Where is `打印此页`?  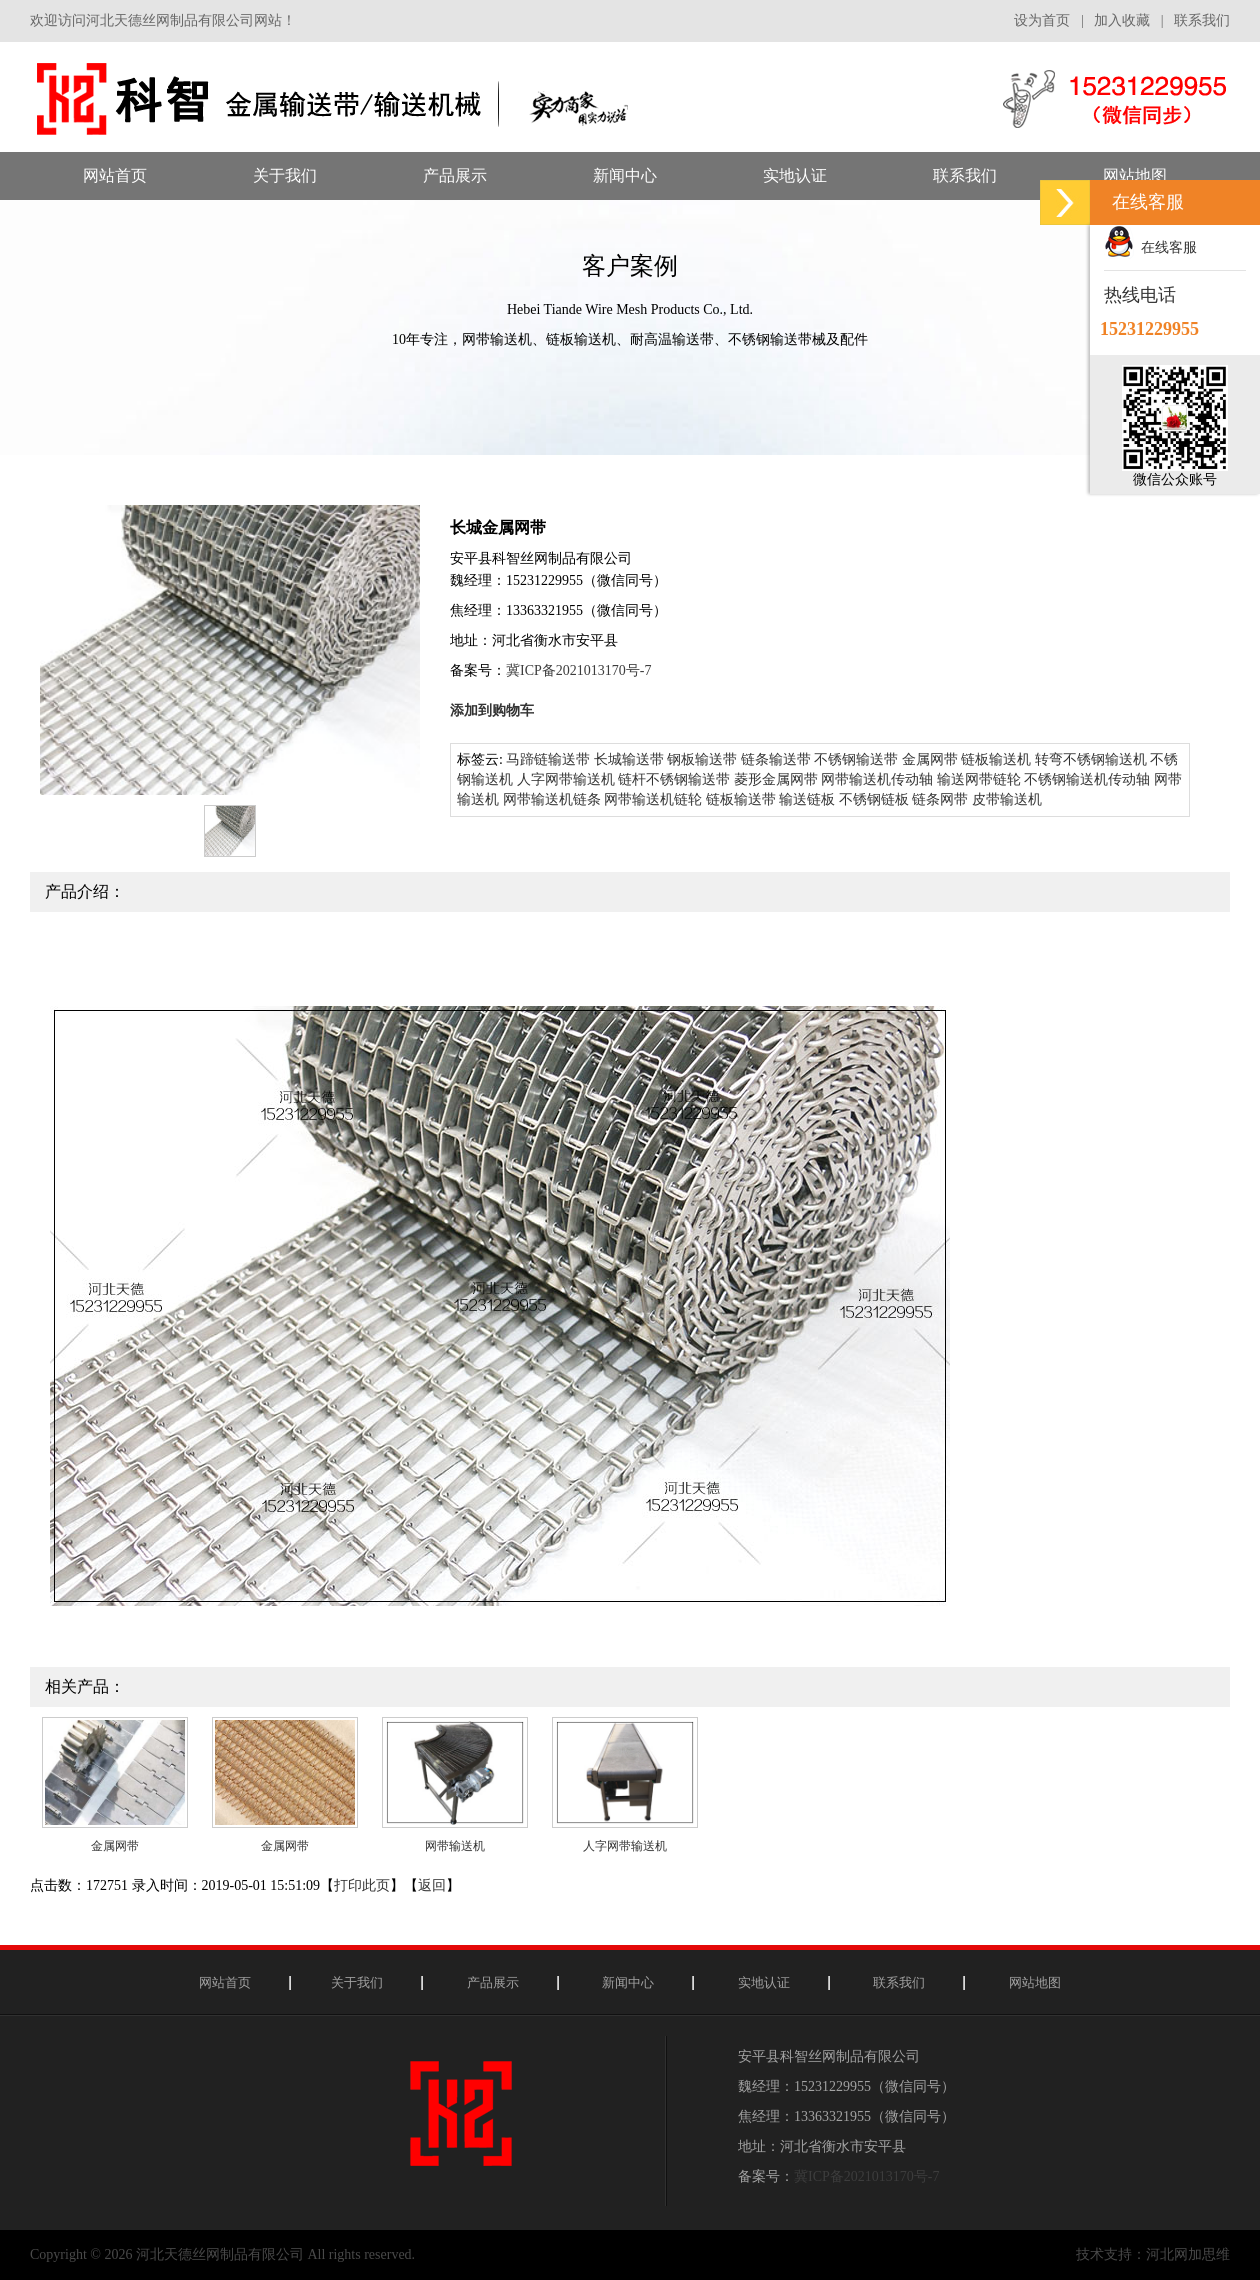
打印此页 is located at coordinates (362, 1885).